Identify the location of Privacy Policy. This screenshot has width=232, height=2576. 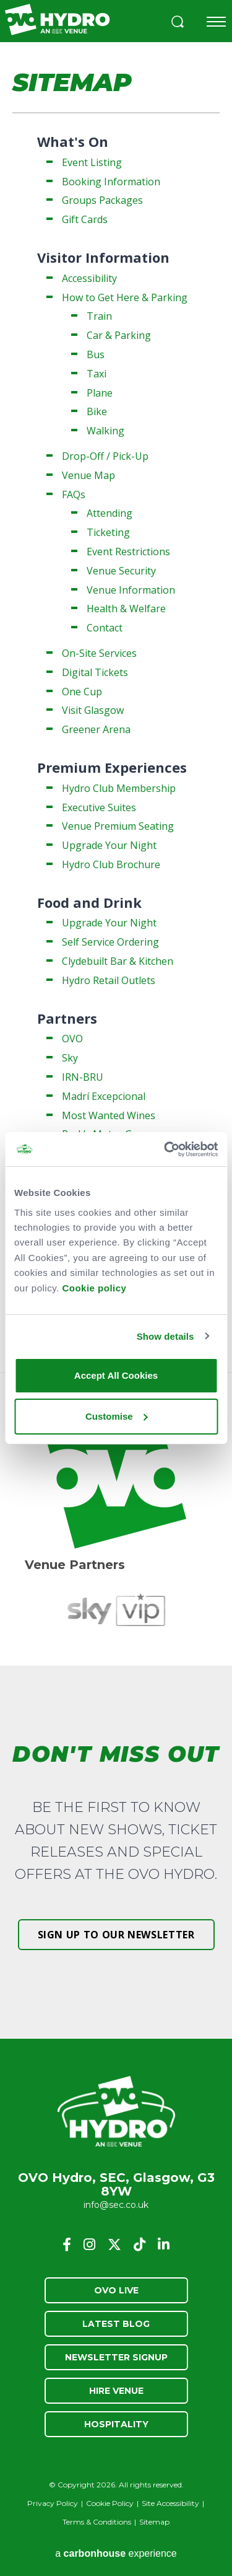
(52, 2503).